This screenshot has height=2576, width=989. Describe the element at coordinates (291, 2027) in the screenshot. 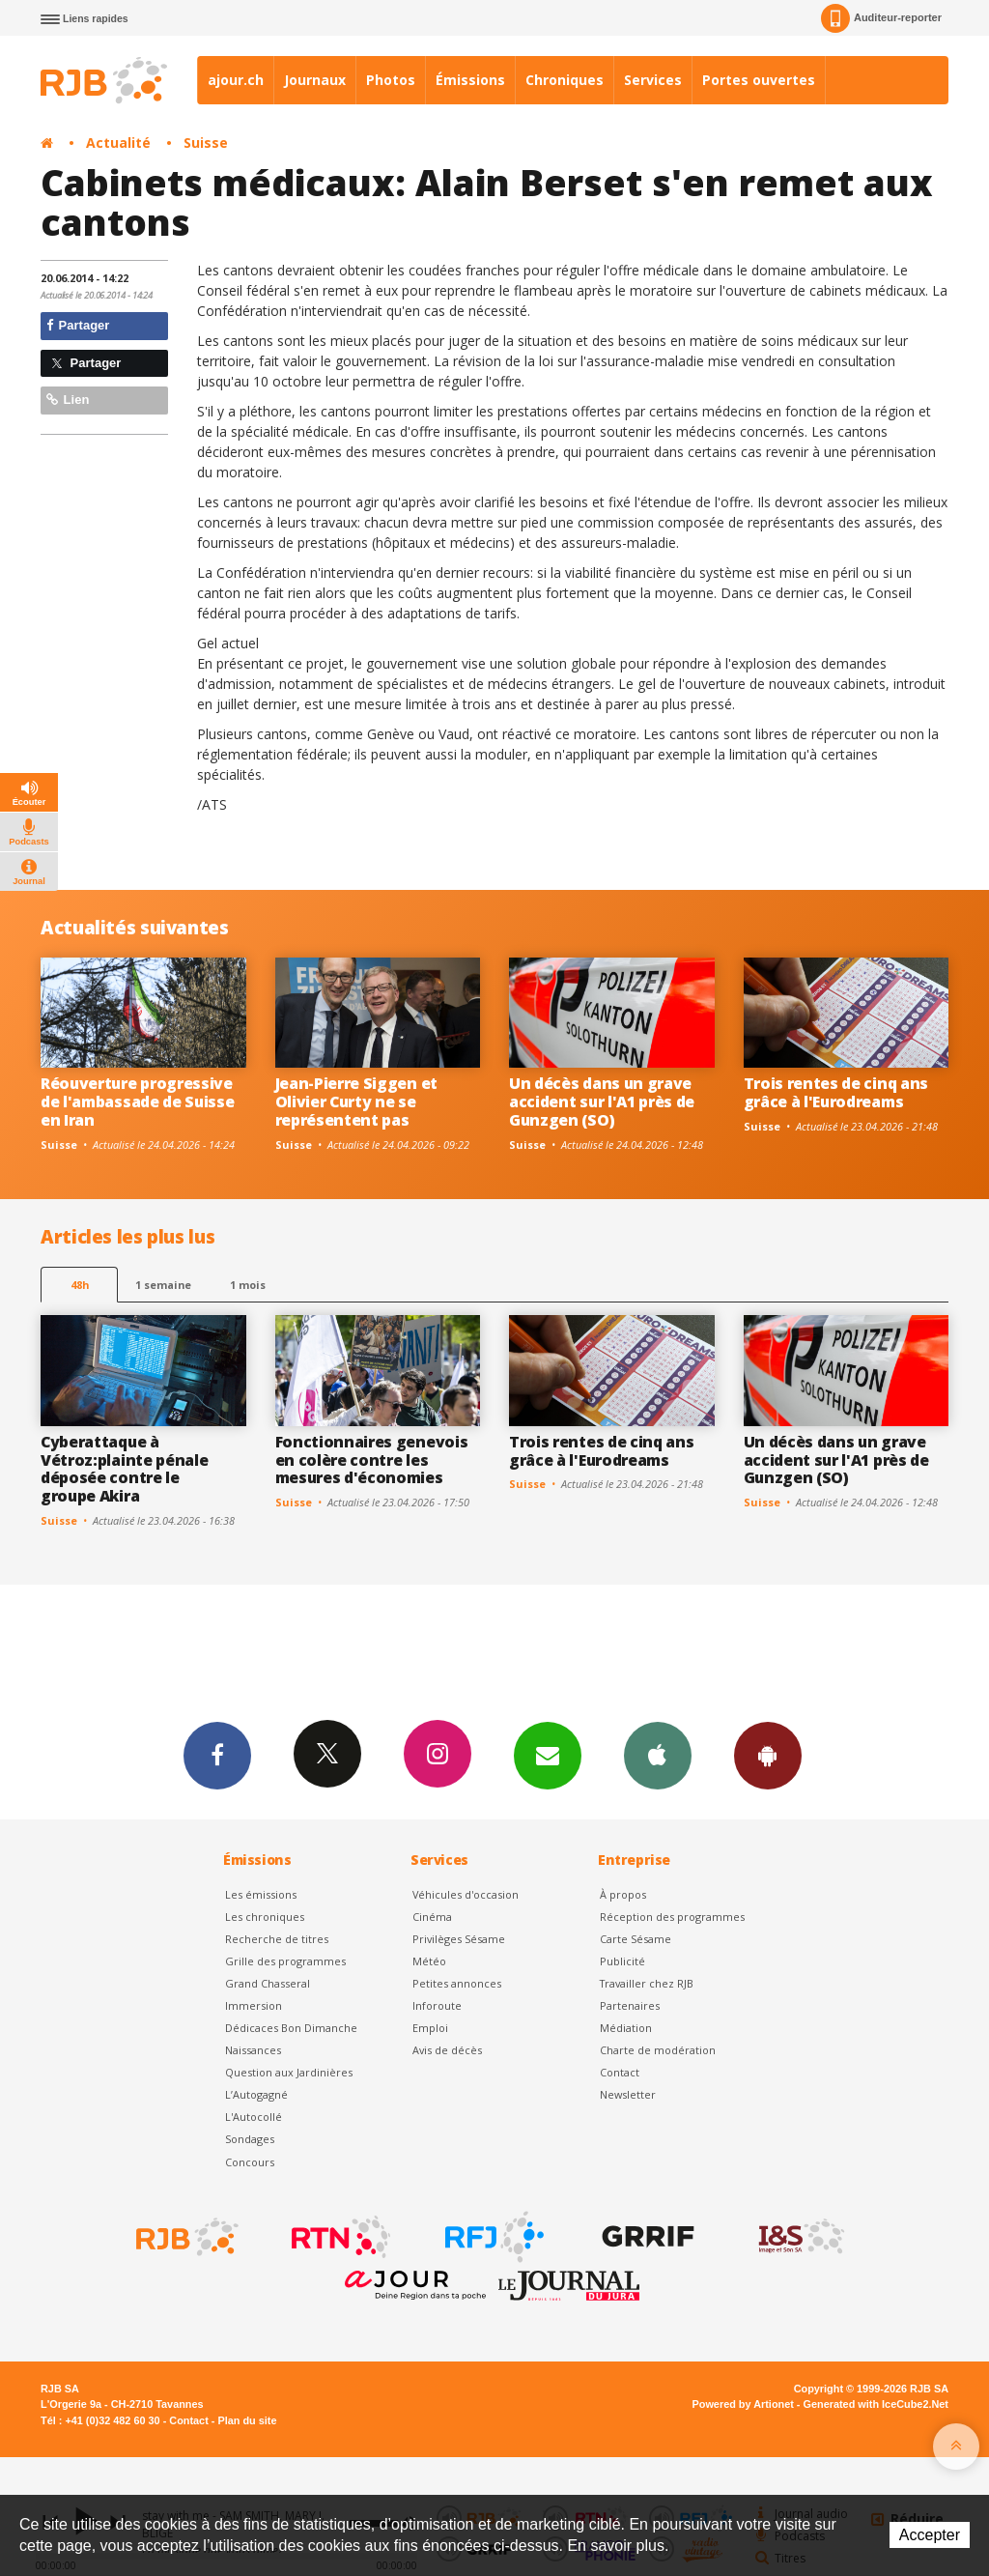

I see `Dédicaces Bon Dimanche` at that location.